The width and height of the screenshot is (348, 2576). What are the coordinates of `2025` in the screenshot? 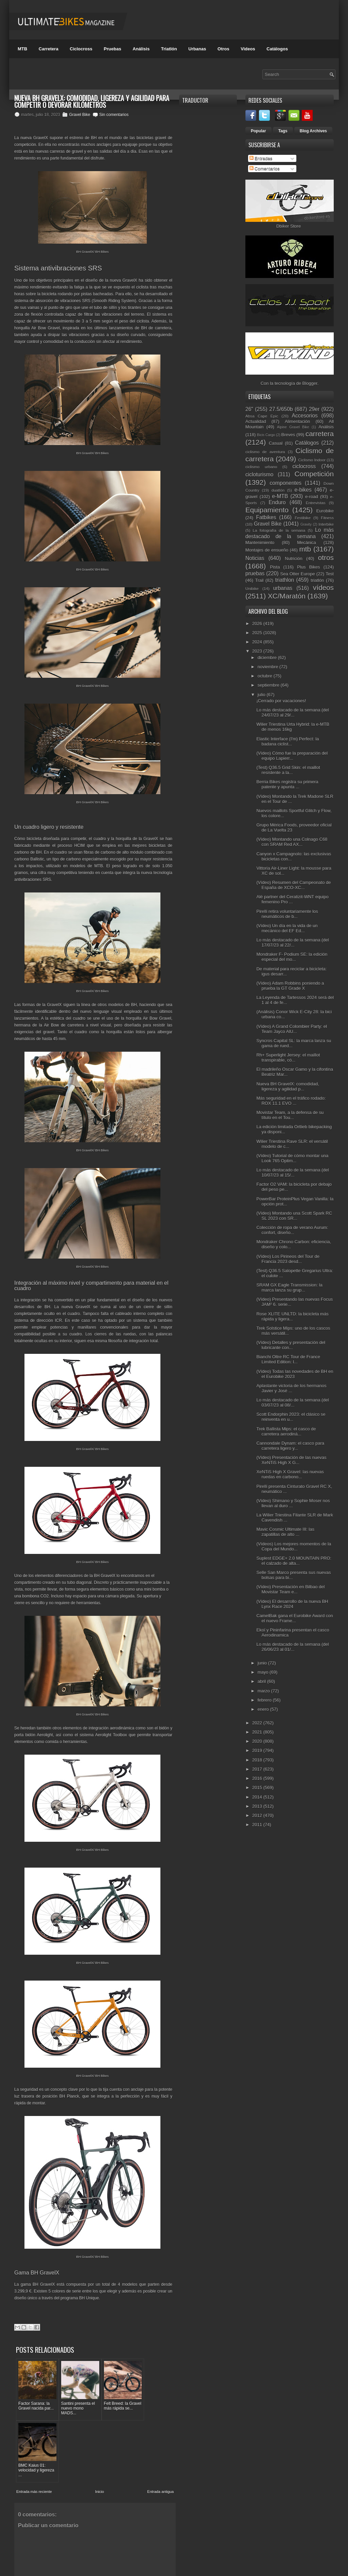 It's located at (257, 632).